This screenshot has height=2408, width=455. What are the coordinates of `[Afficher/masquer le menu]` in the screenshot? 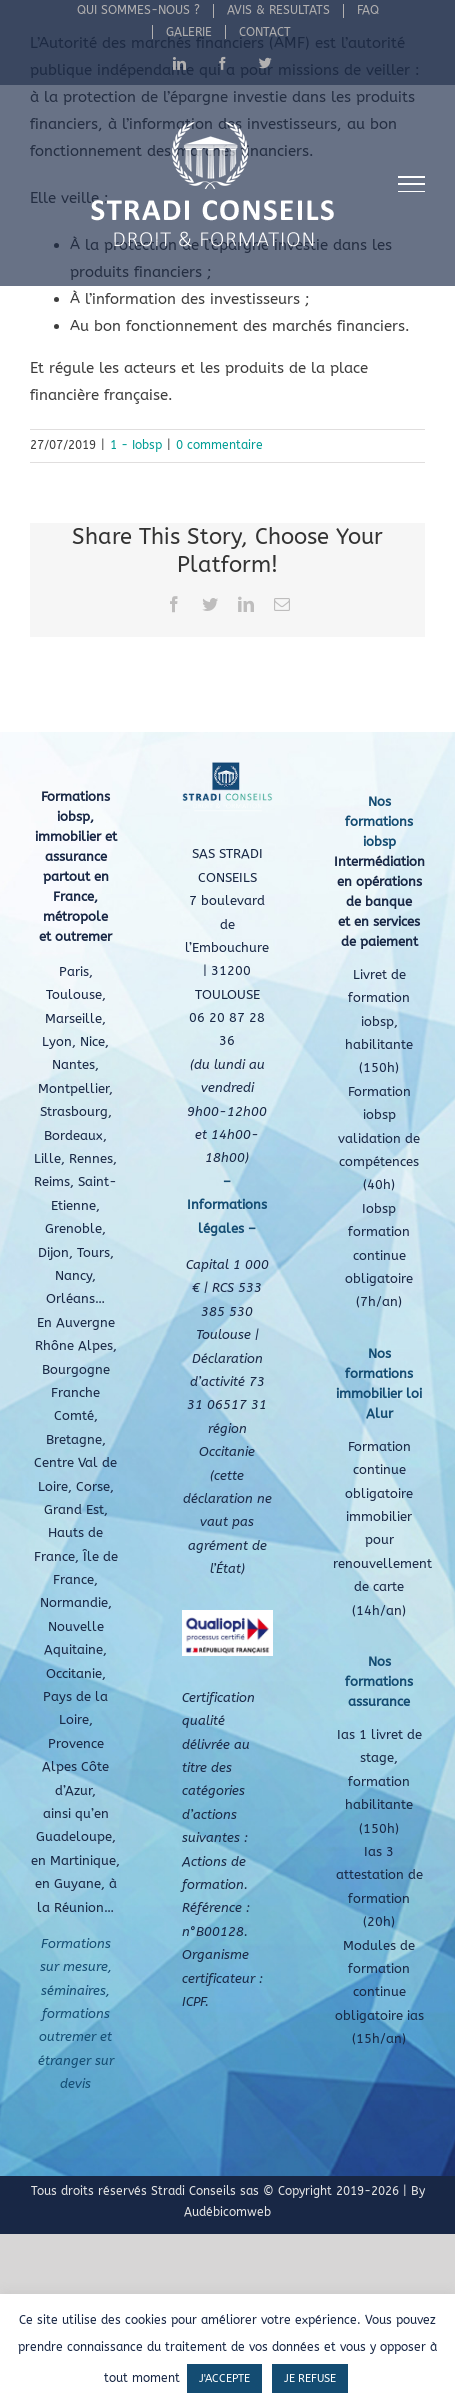 It's located at (412, 184).